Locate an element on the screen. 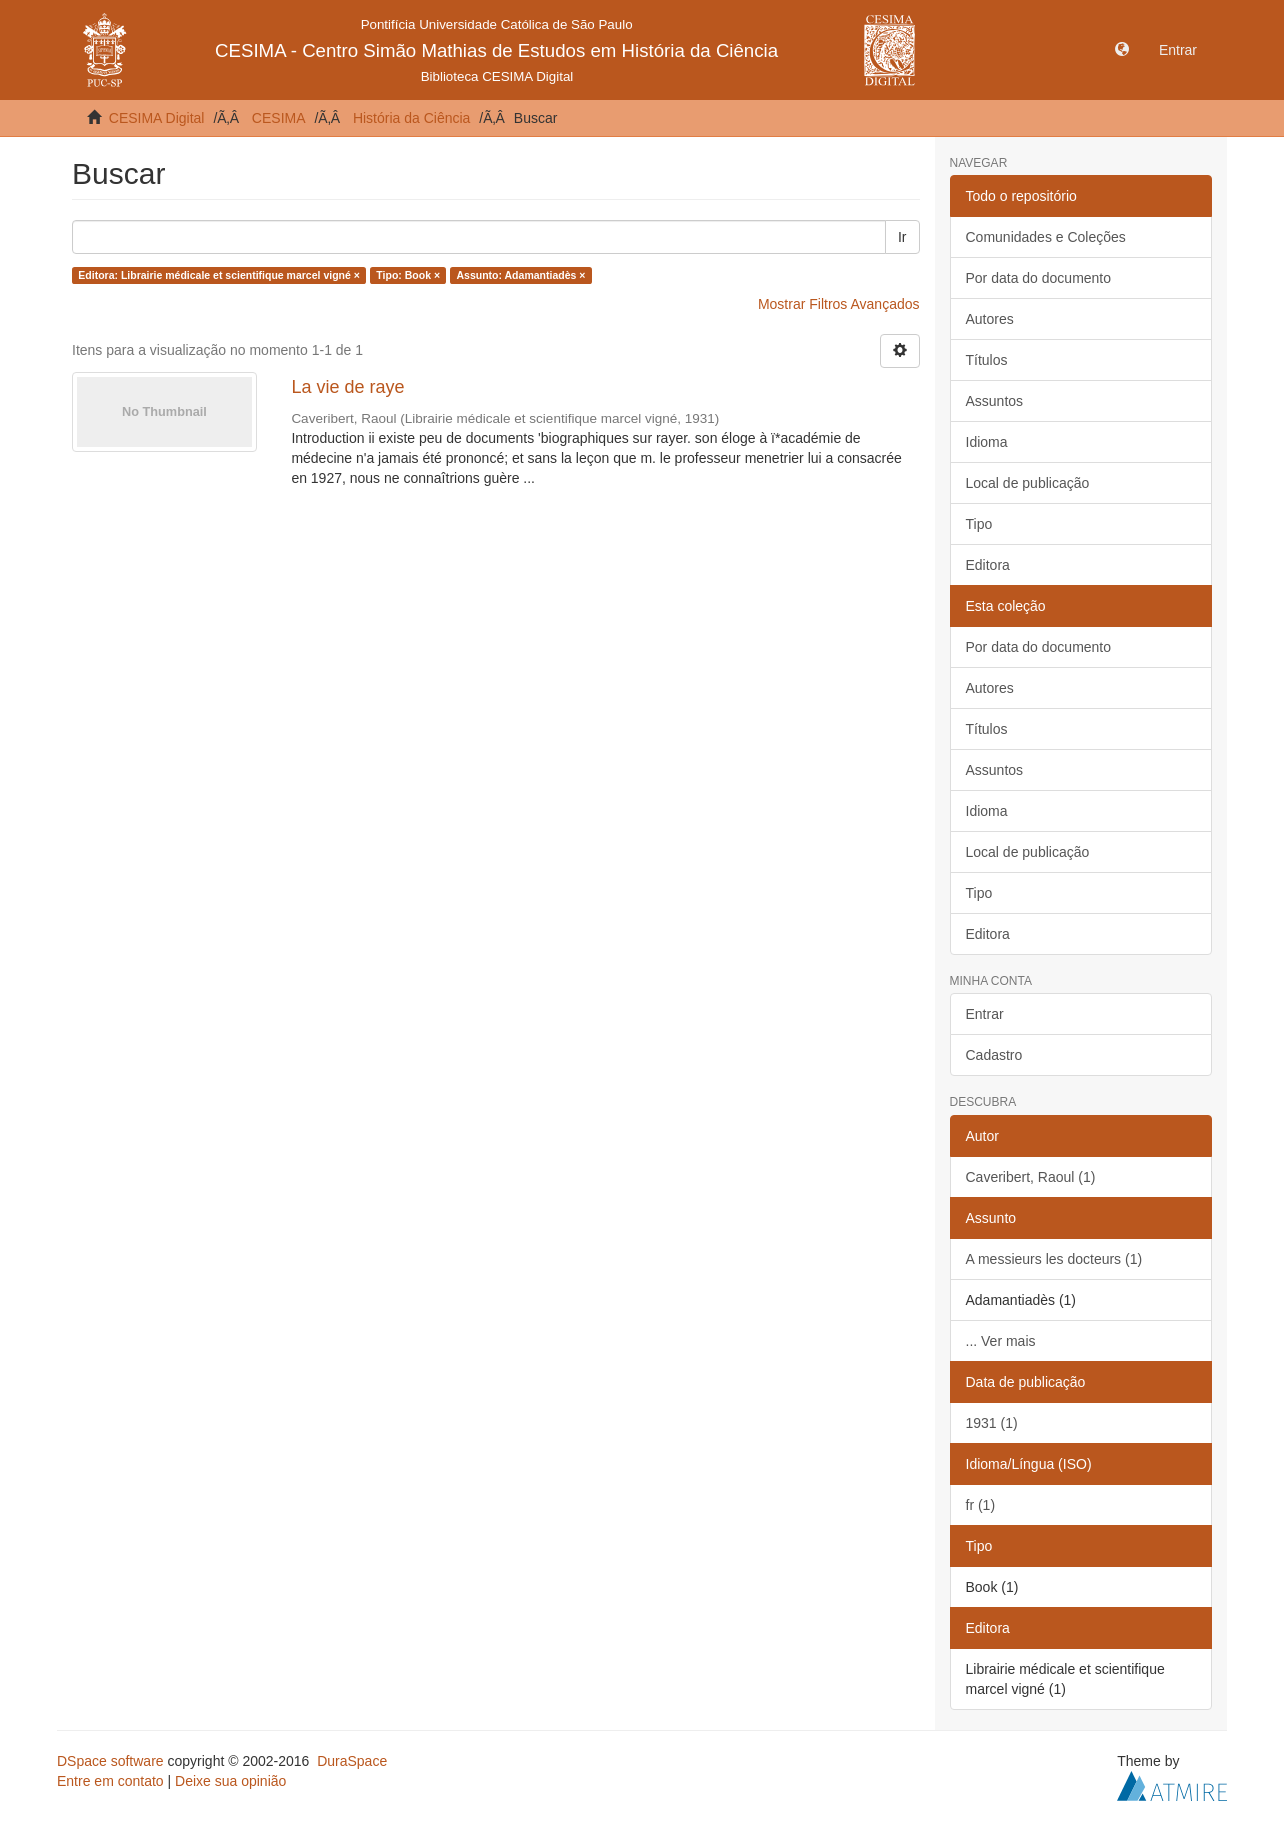  [button] is located at coordinates (1122, 50).